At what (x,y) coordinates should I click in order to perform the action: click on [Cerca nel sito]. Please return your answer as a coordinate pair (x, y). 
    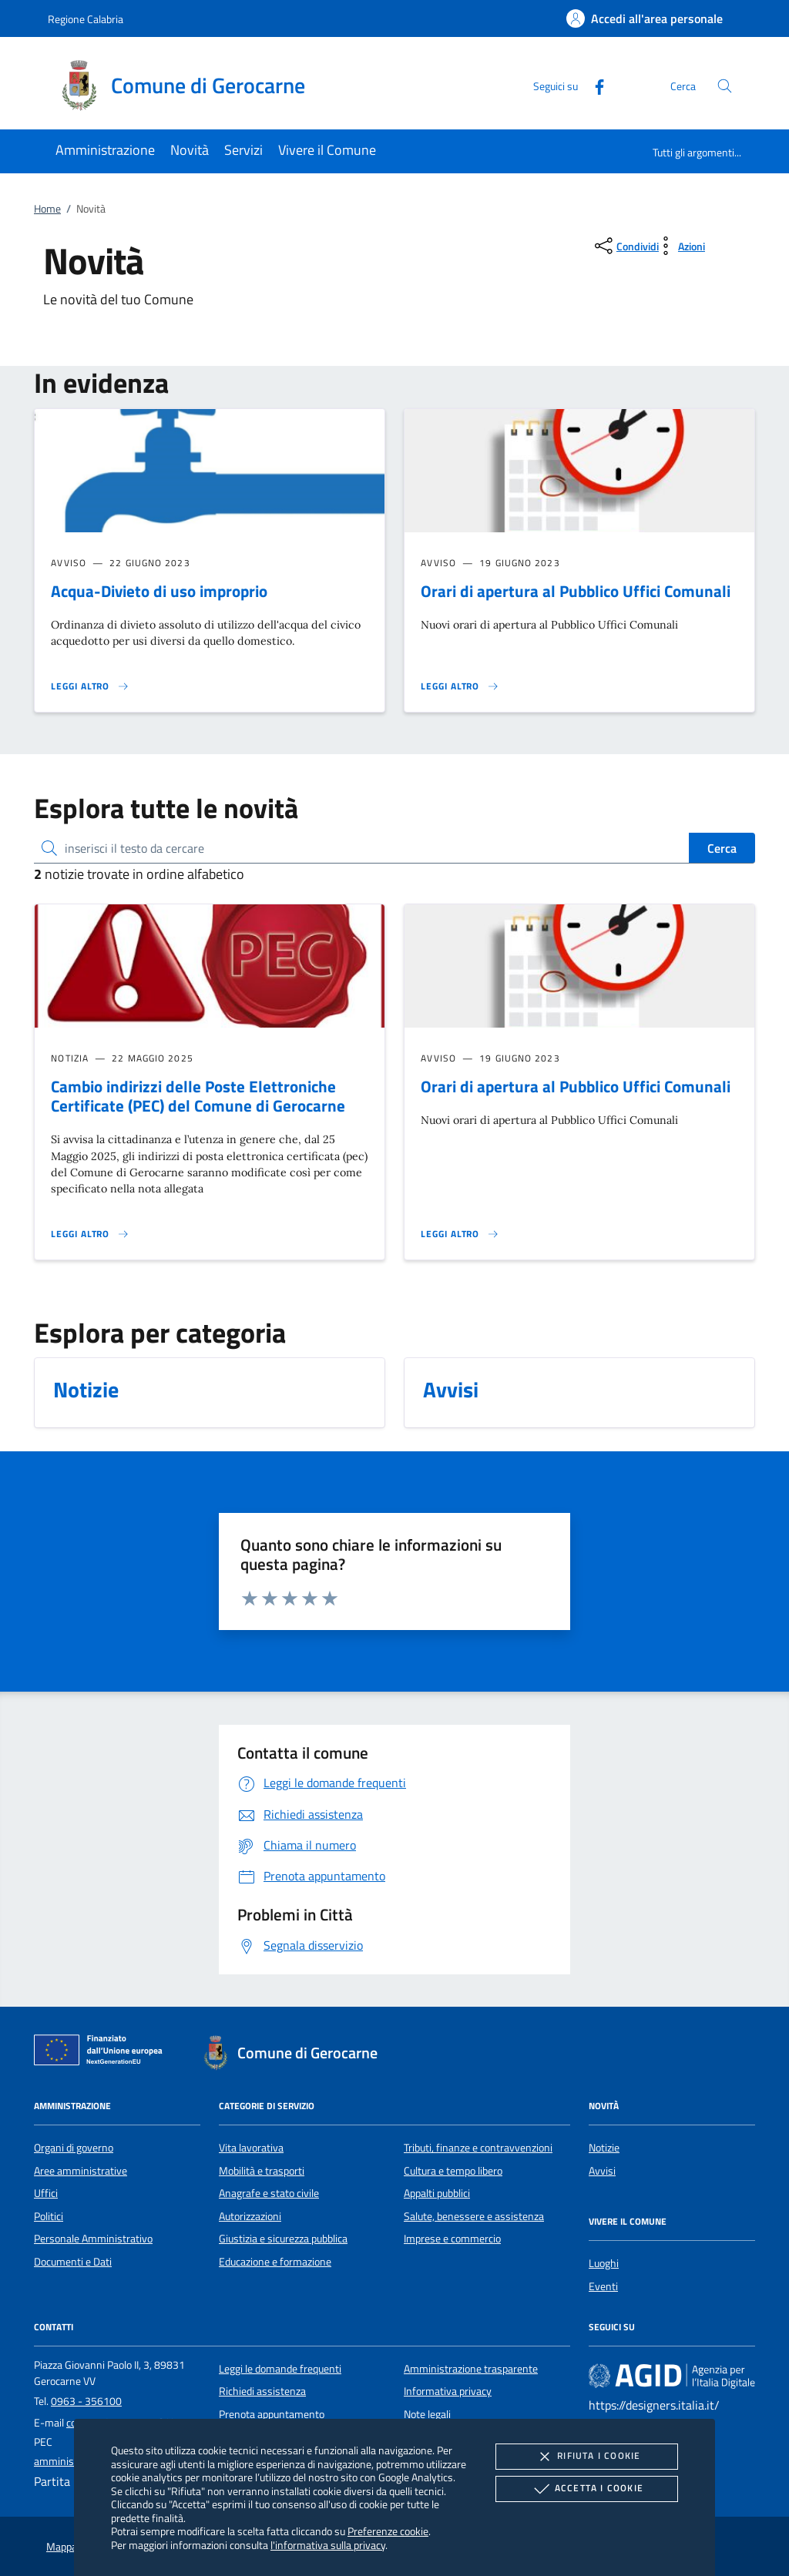
    Looking at the image, I should click on (724, 85).